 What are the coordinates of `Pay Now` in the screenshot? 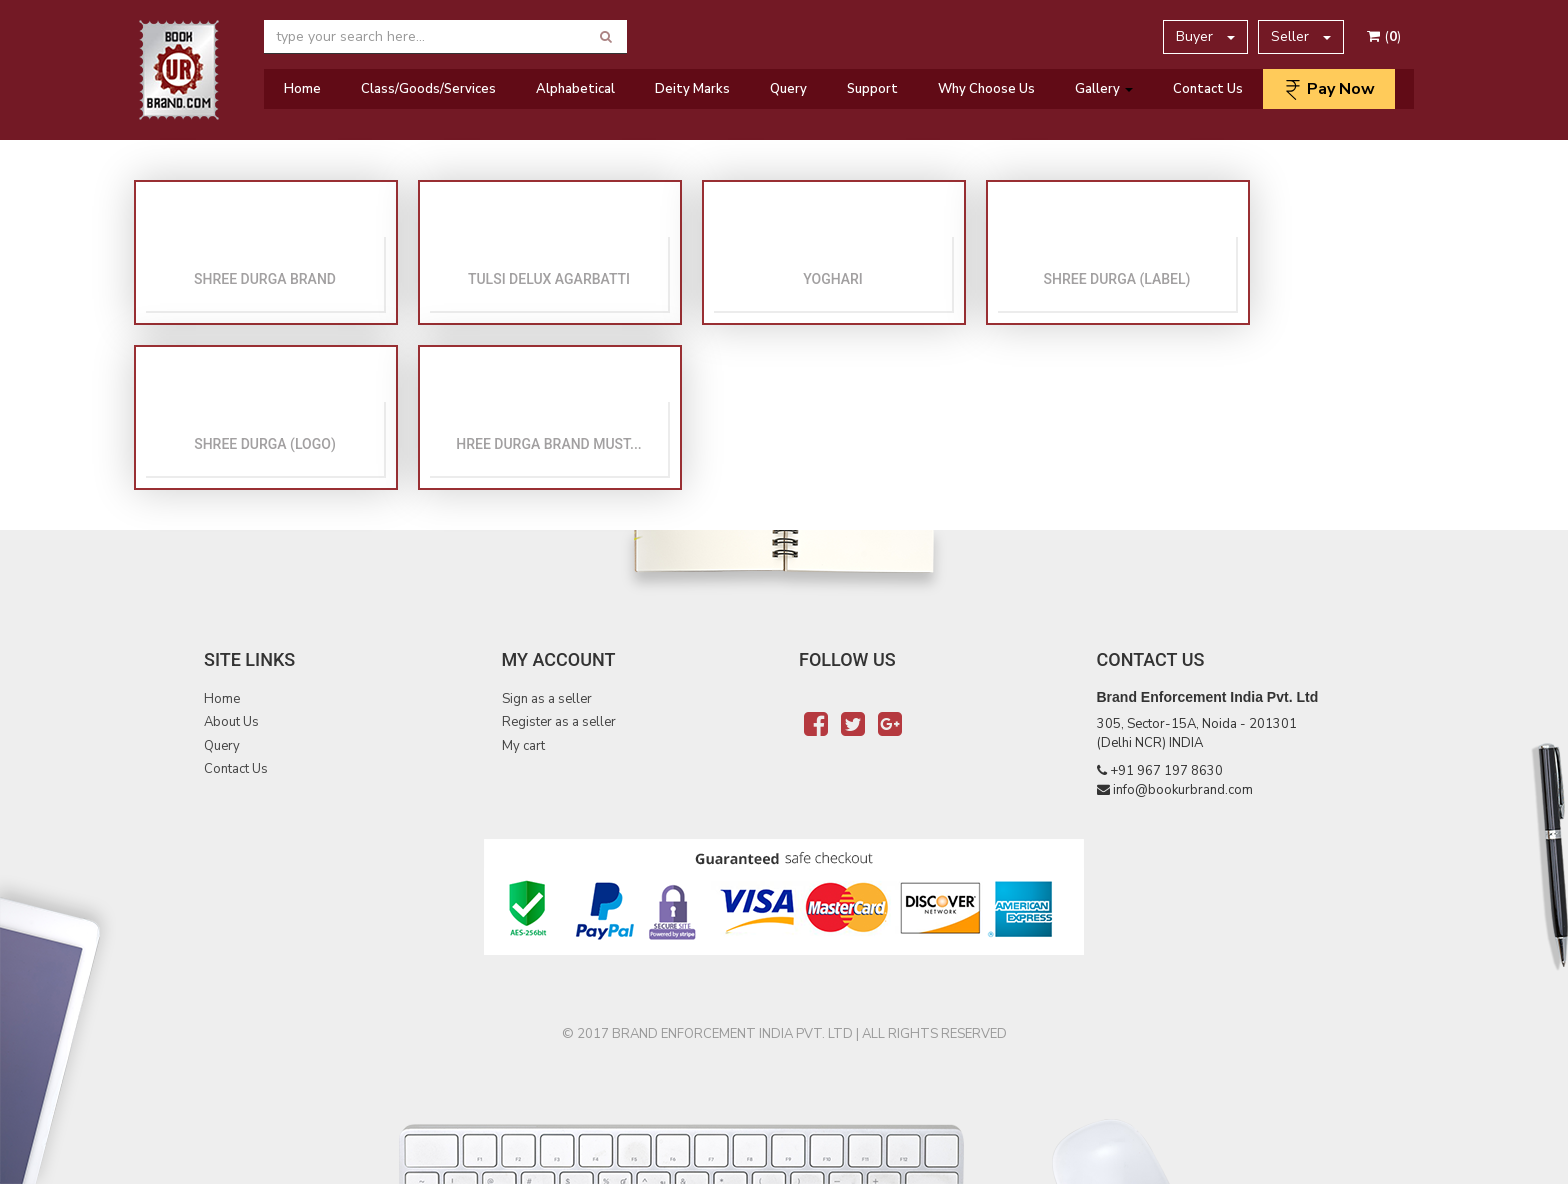 It's located at (1329, 89).